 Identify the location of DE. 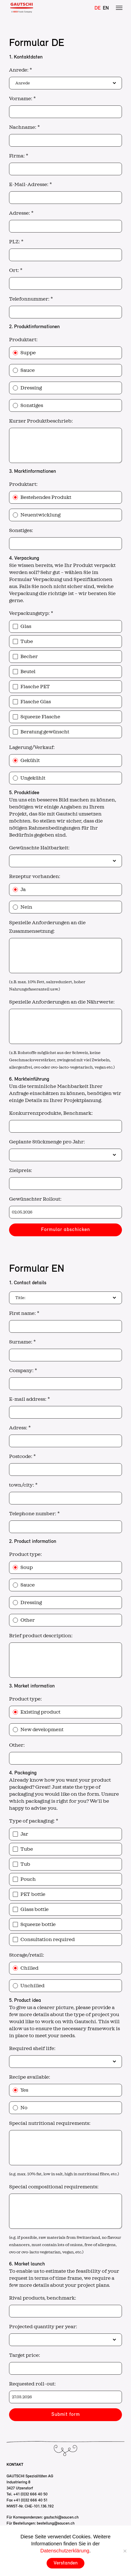
(97, 8).